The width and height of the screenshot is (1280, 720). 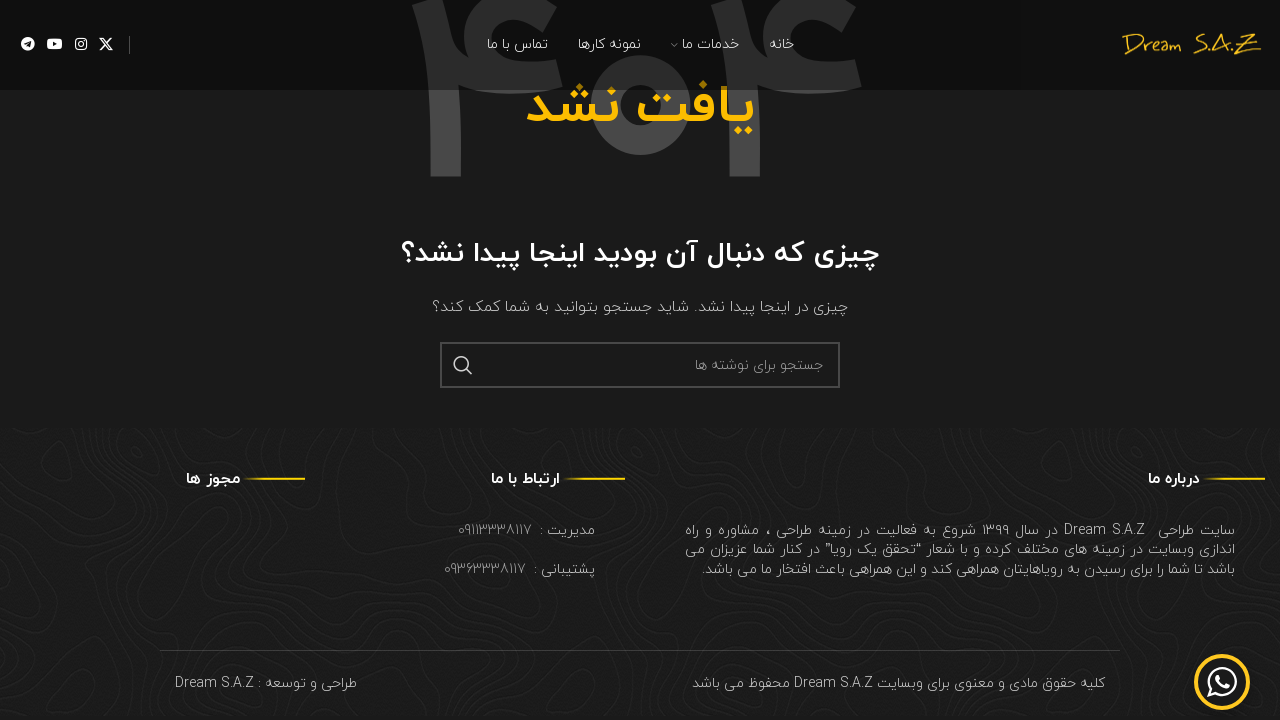 I want to click on [لینک شبکه اجتماعی تلگرام], so click(x=28, y=45).